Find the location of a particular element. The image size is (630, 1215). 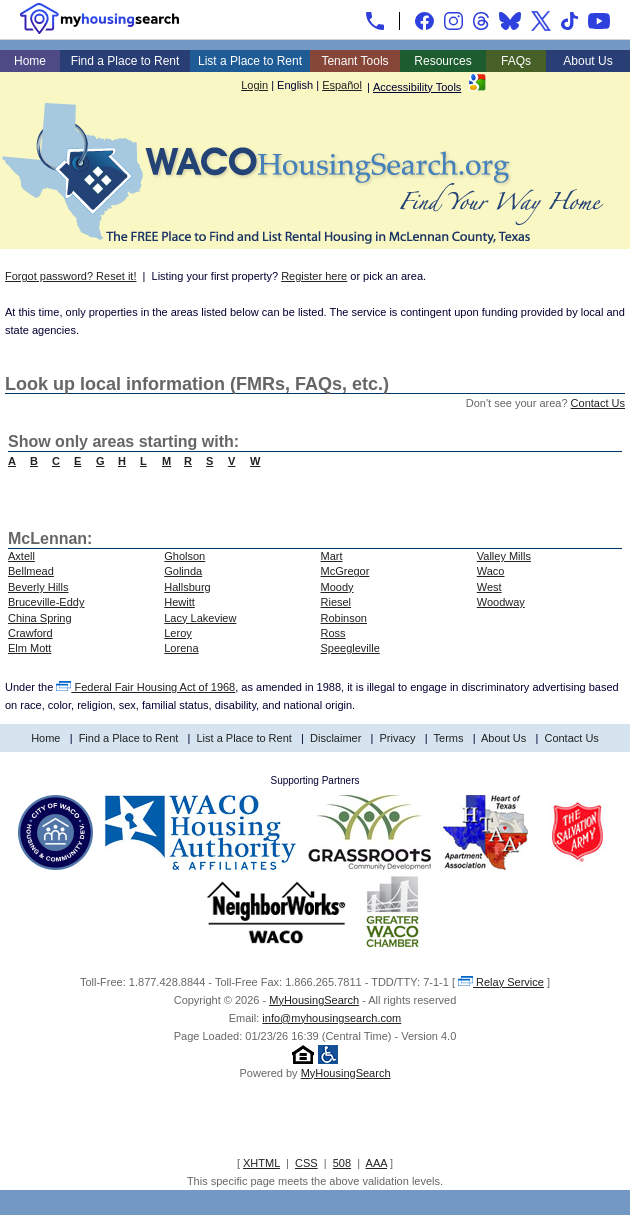

Lacy Lakeview is located at coordinates (200, 618).